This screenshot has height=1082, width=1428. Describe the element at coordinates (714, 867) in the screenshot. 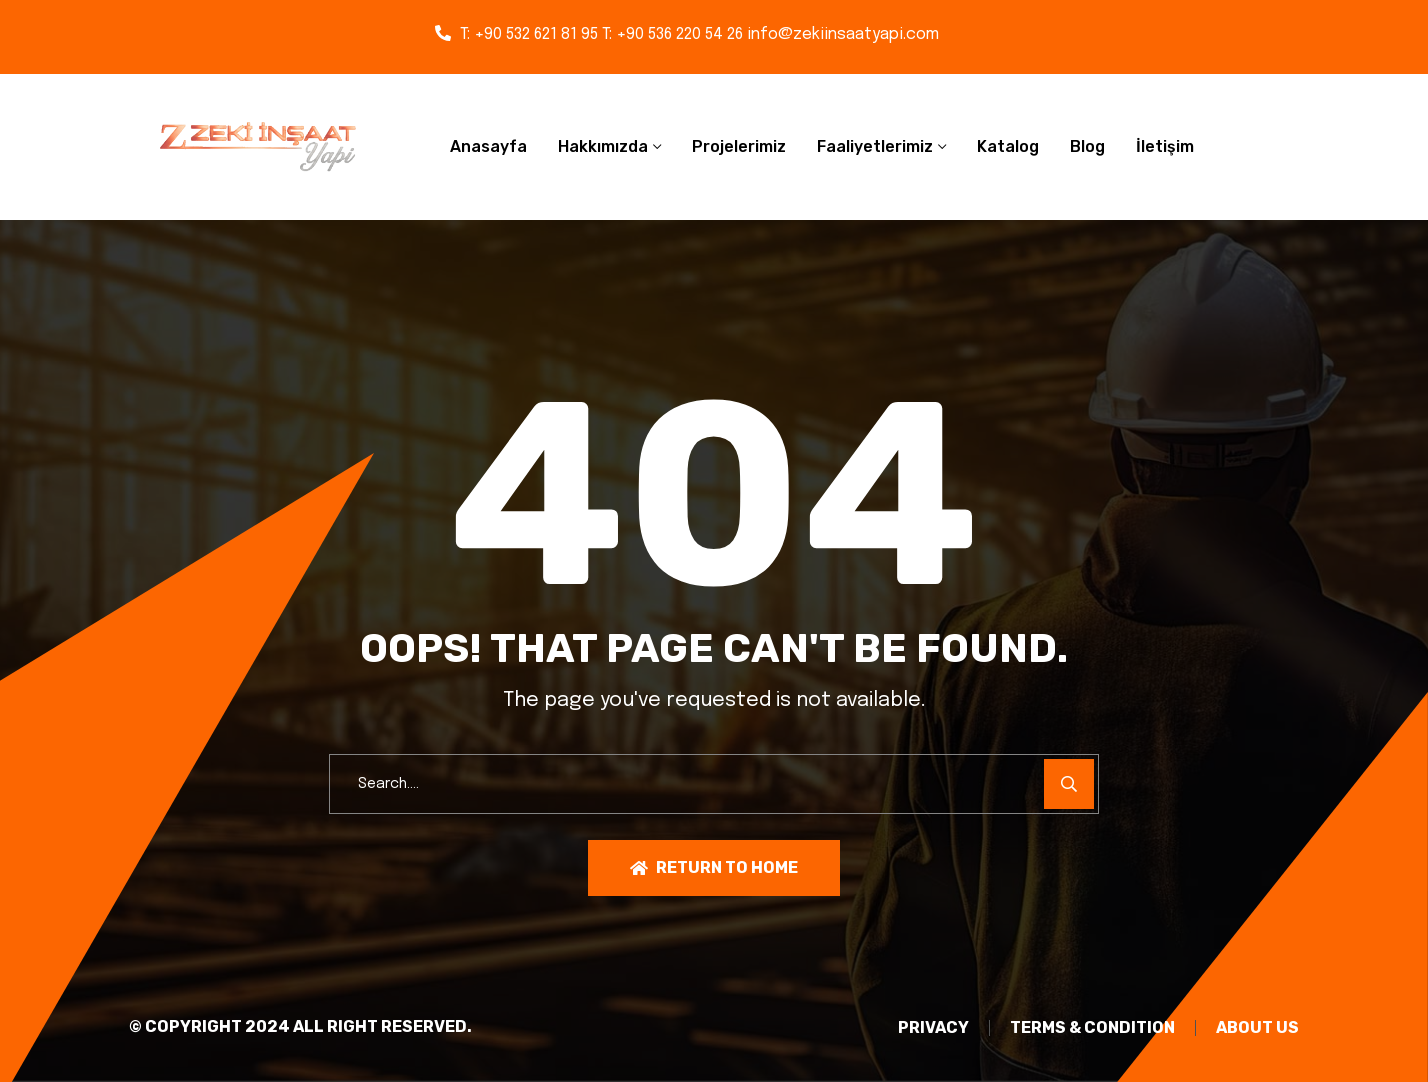

I see `Return To Home` at that location.